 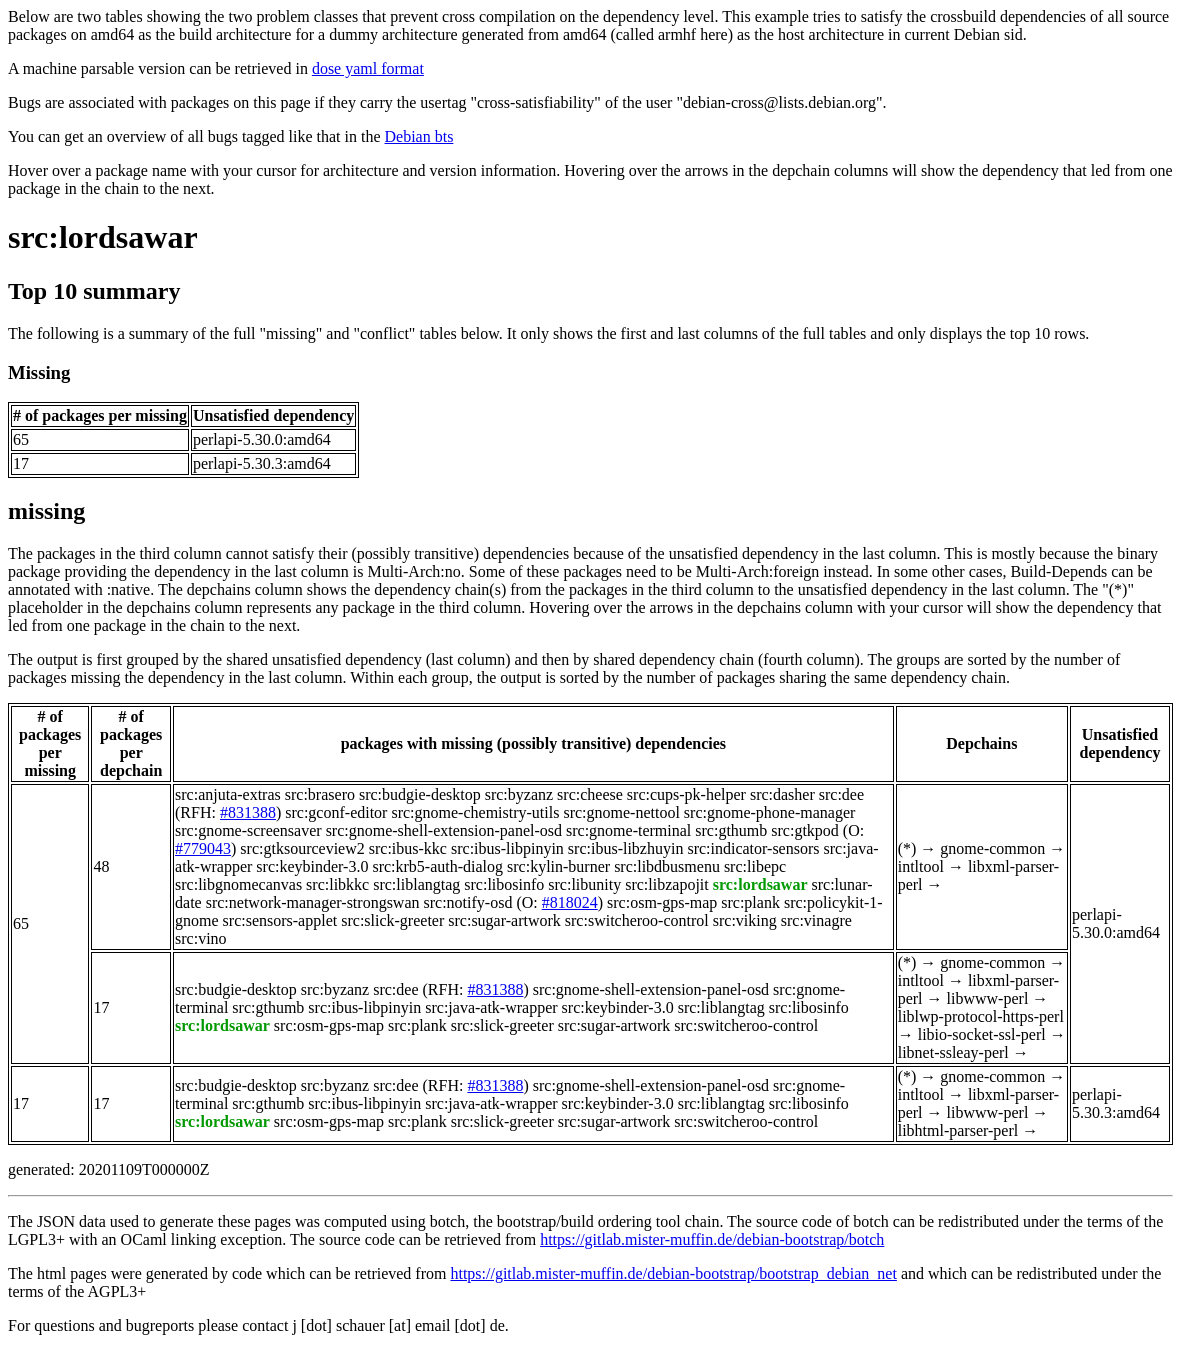 What do you see at coordinates (475, 812) in the screenshot?
I see `src:gnome-chemistry-utils` at bounding box center [475, 812].